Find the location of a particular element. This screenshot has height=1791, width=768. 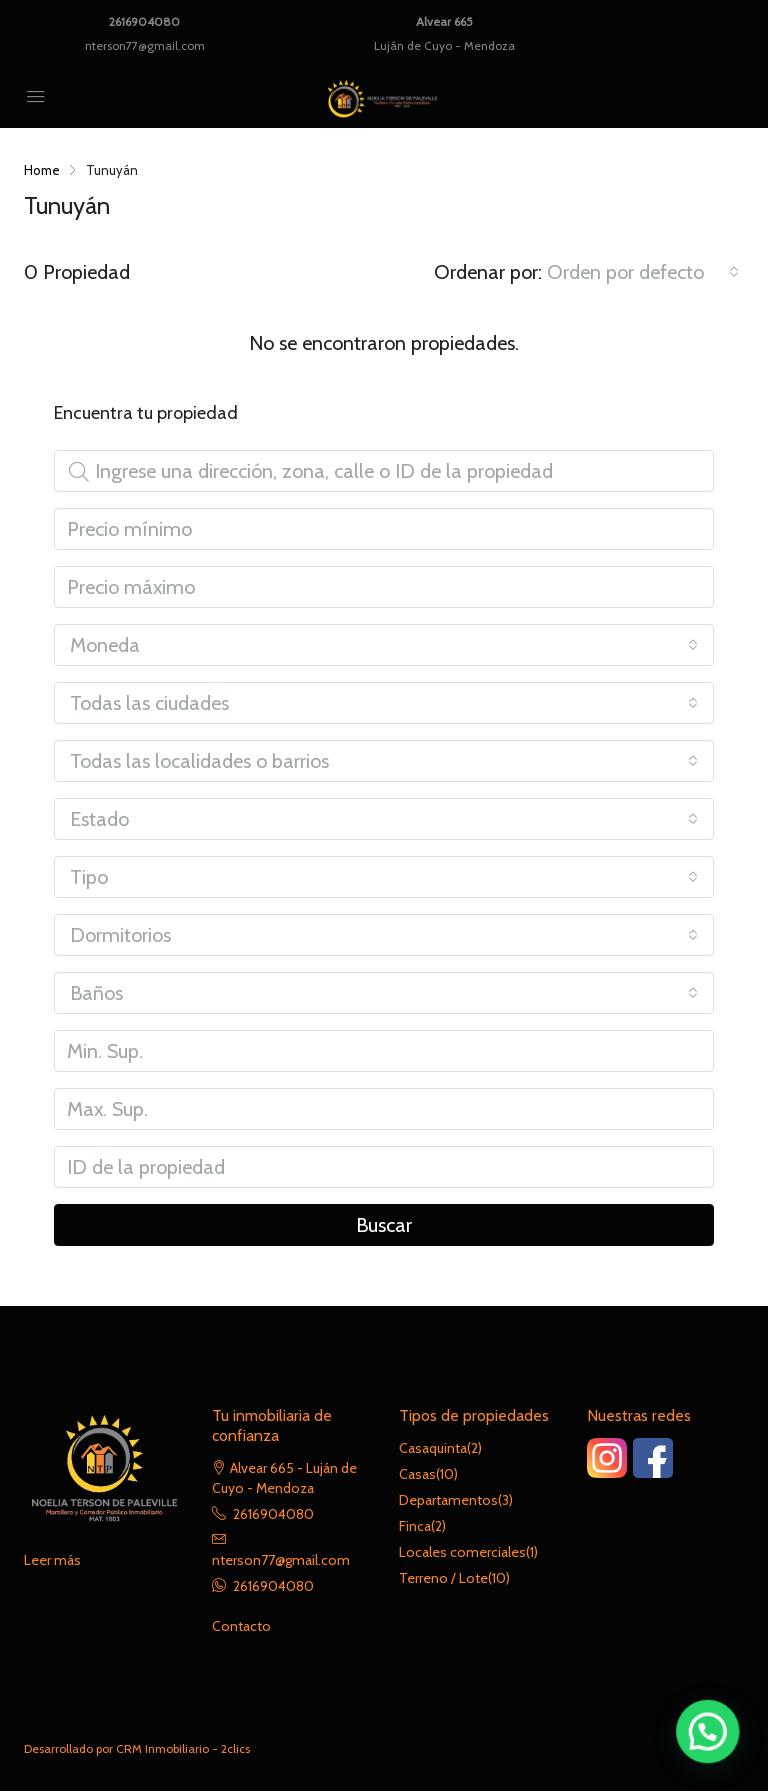

nterson77@gmail.com is located at coordinates (145, 45).